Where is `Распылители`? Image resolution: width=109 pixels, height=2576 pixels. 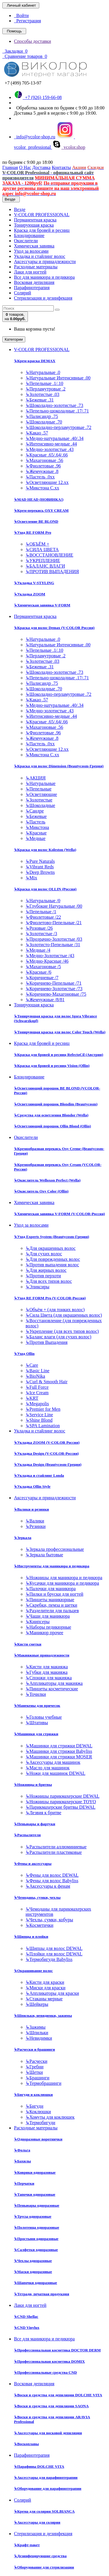
Распылители is located at coordinates (27, 1835).